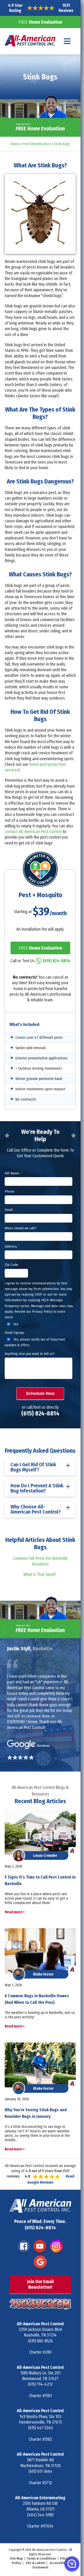 This screenshot has width=84, height=2576. I want to click on Join Our Email Newsletter!, so click(40, 2284).